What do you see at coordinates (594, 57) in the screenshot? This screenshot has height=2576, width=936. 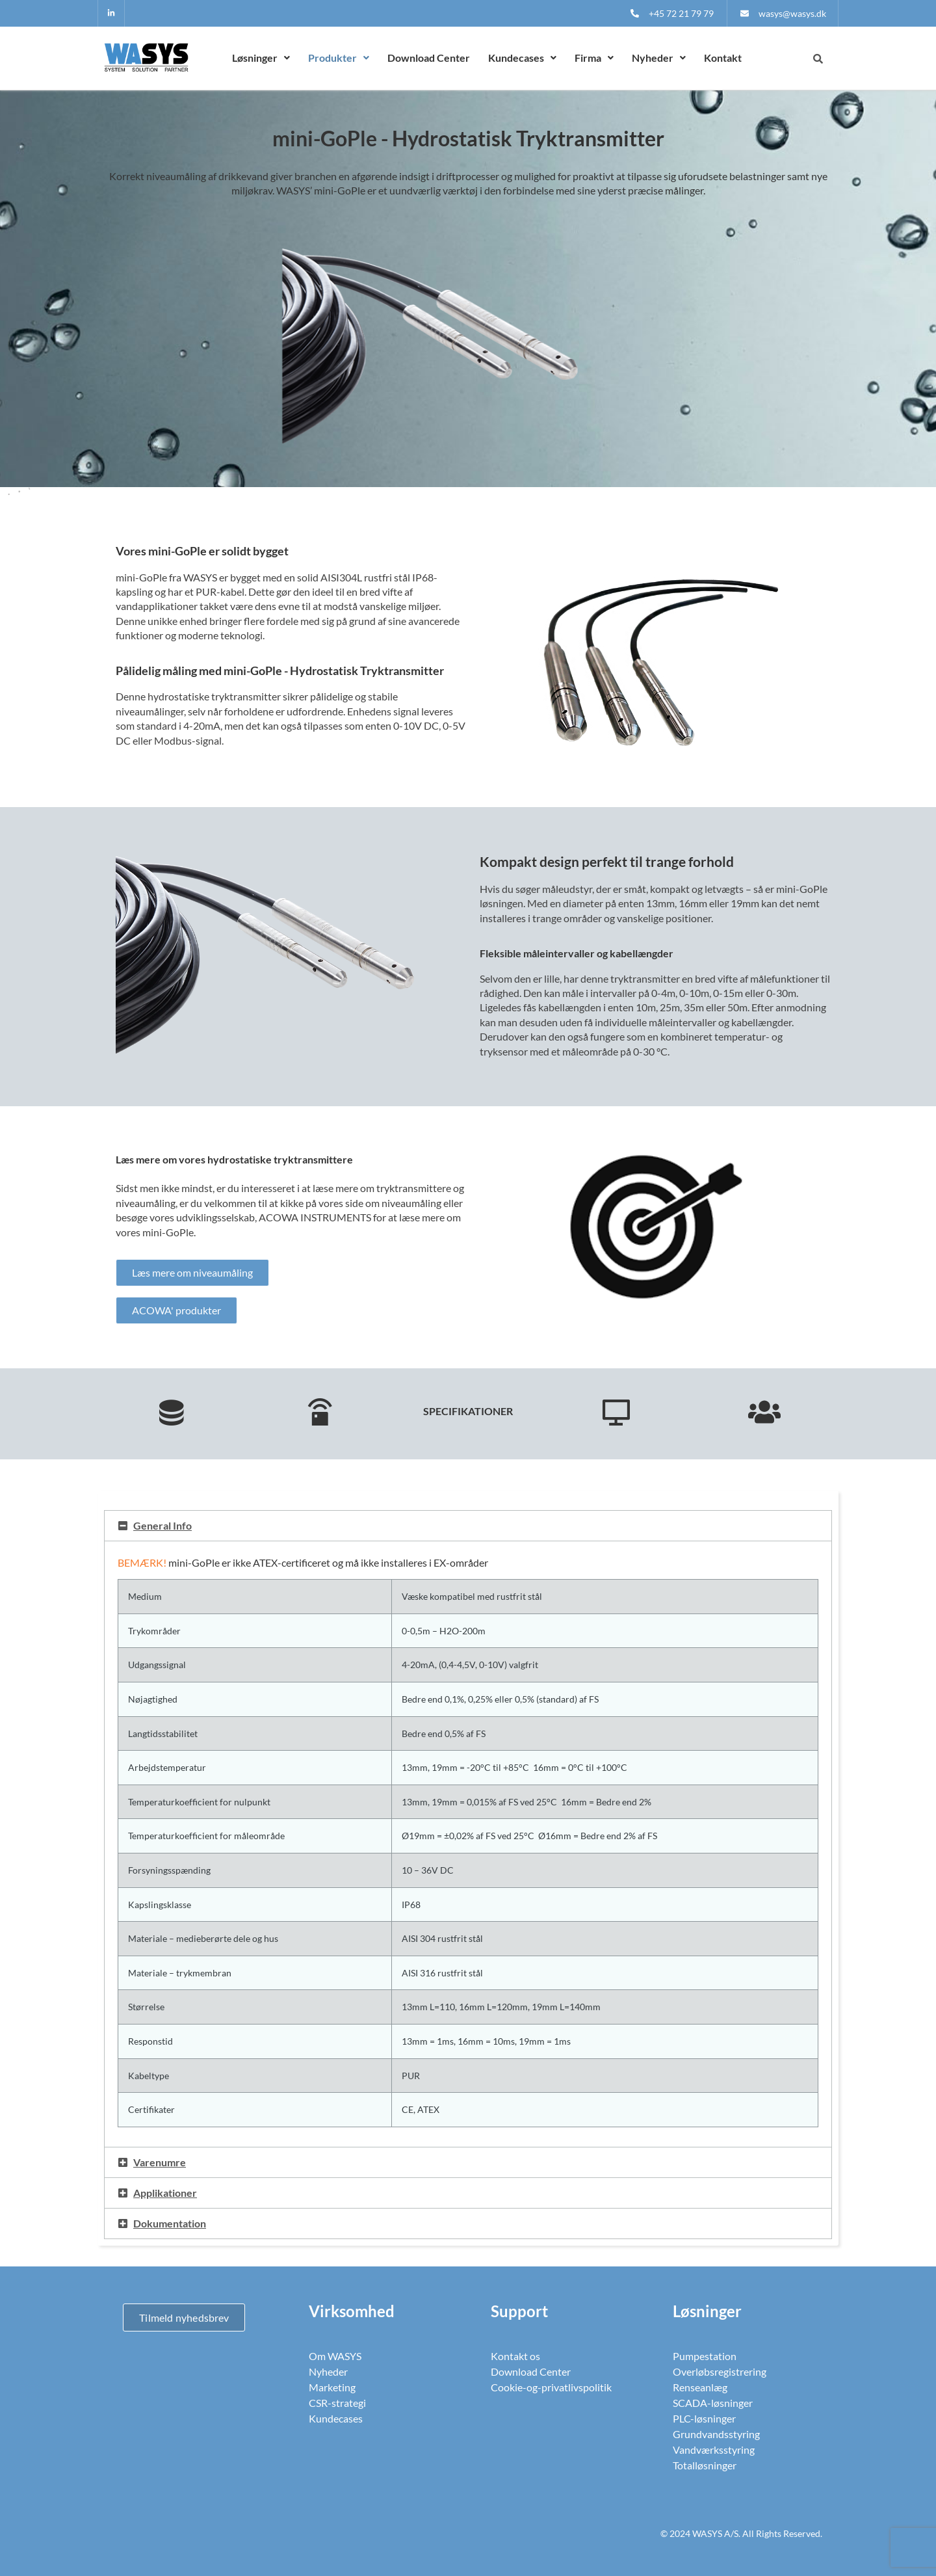 I see `Firma` at bounding box center [594, 57].